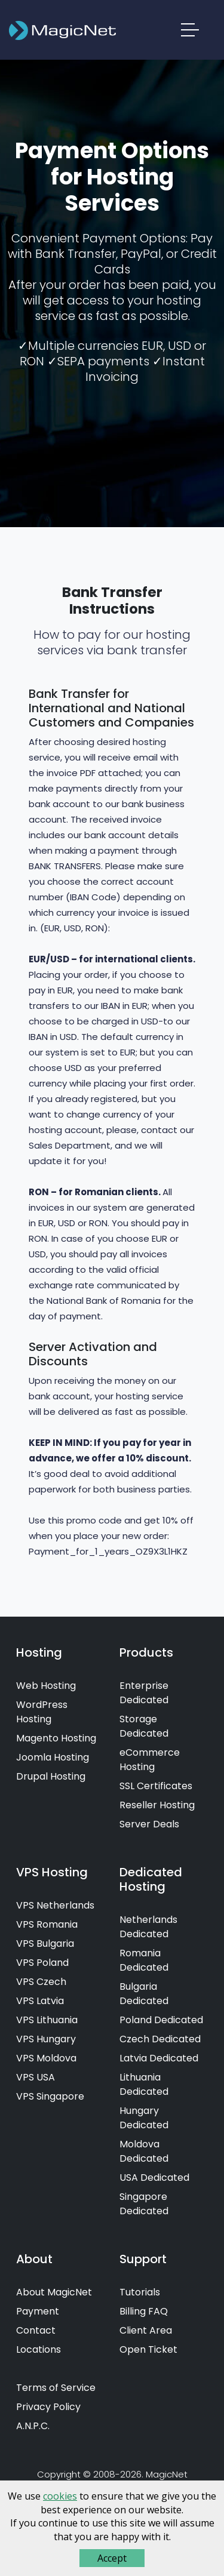 This screenshot has width=224, height=2576. Describe the element at coordinates (143, 1994) in the screenshot. I see `Bulgaria Dedicated` at that location.